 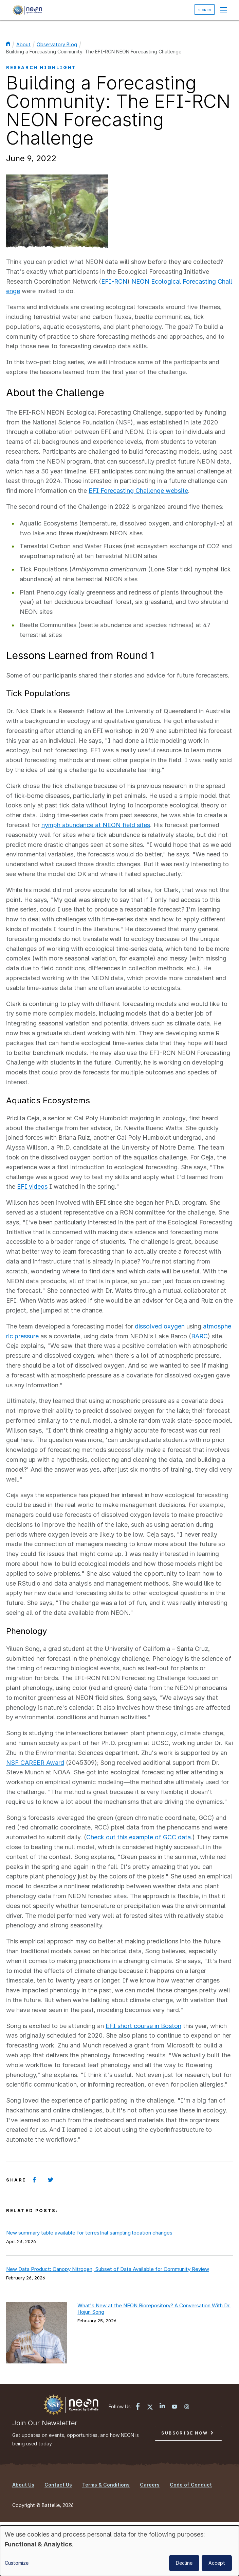 What do you see at coordinates (138, 2407) in the screenshot?
I see `[Facebook link]` at bounding box center [138, 2407].